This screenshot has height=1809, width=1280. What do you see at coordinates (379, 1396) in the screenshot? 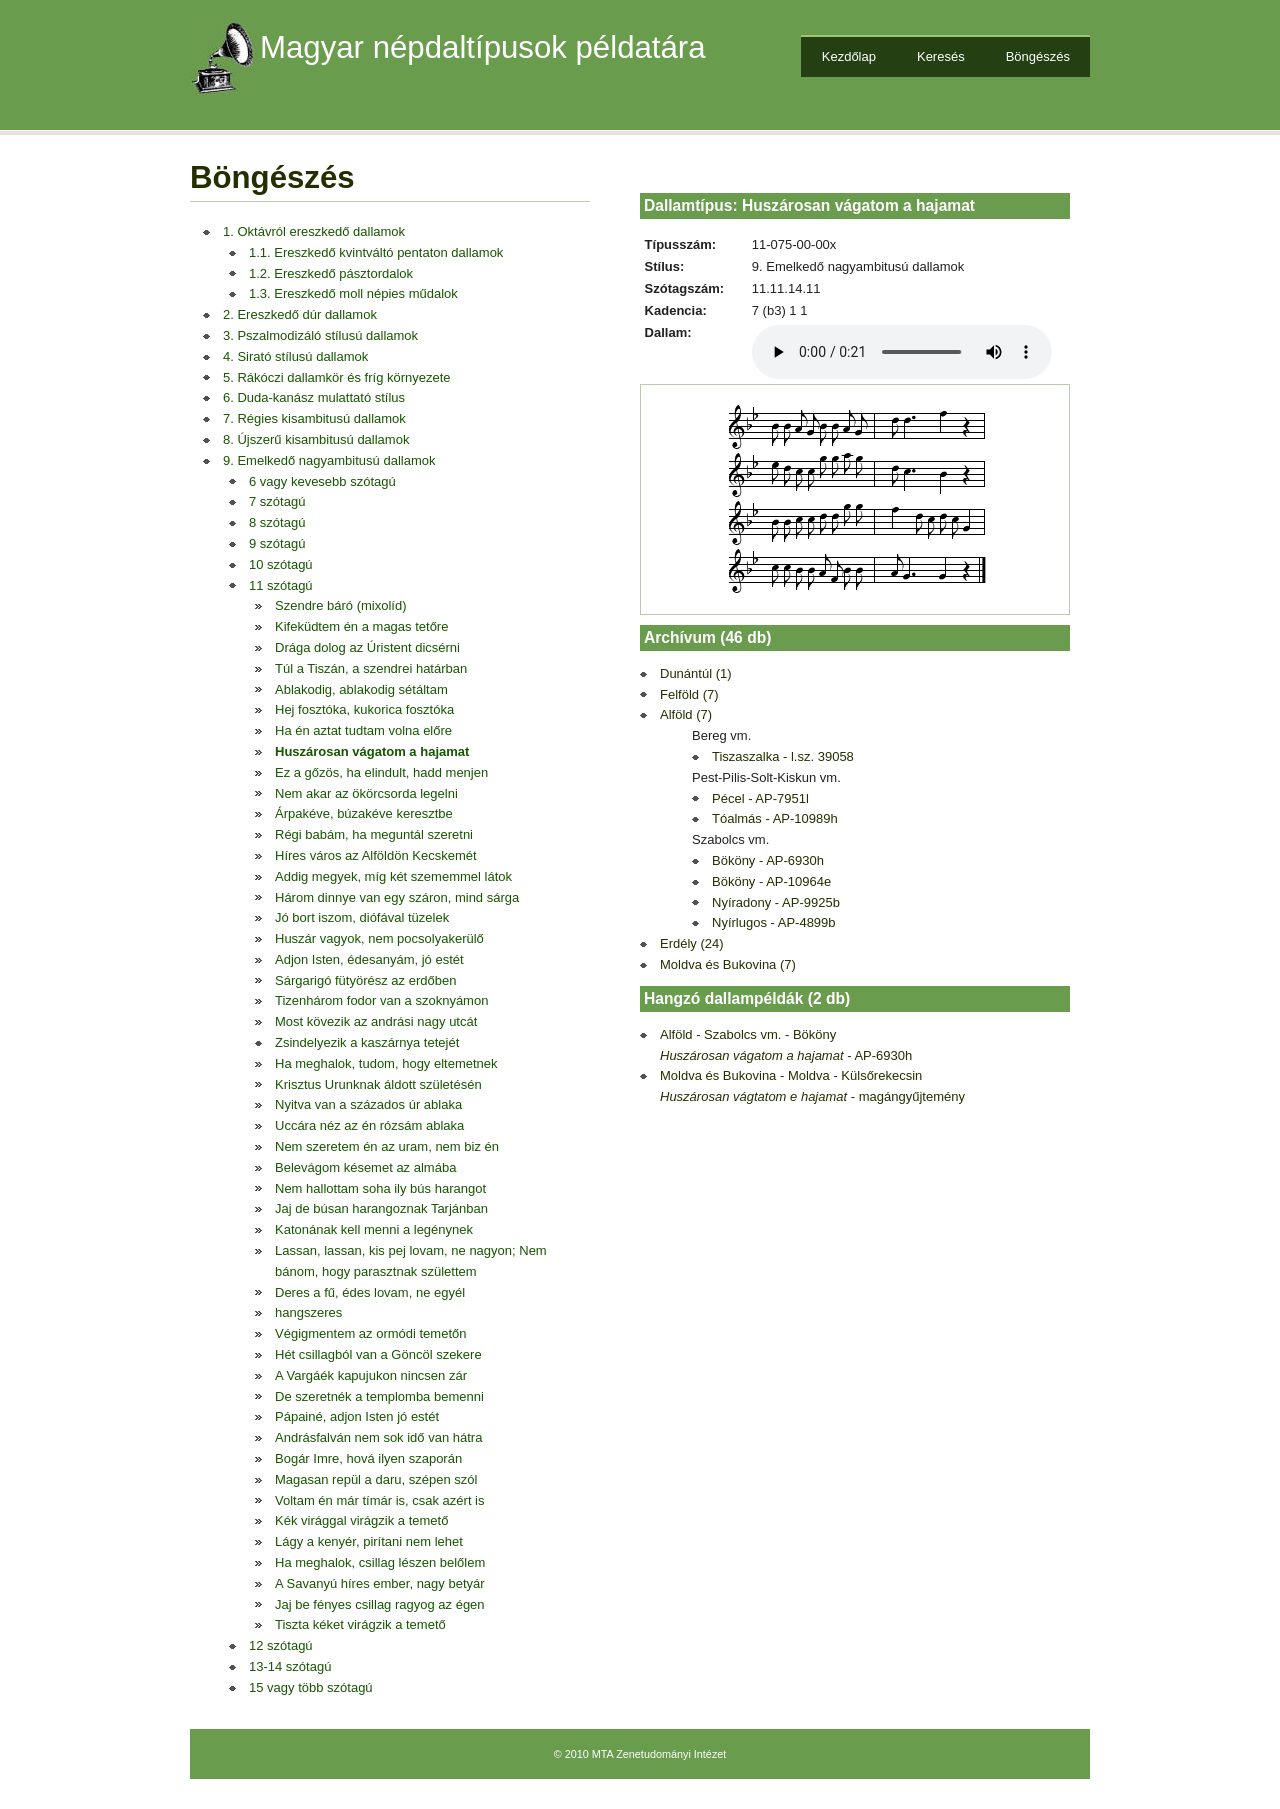
I see `De szeretnék a templomba bemenni` at bounding box center [379, 1396].